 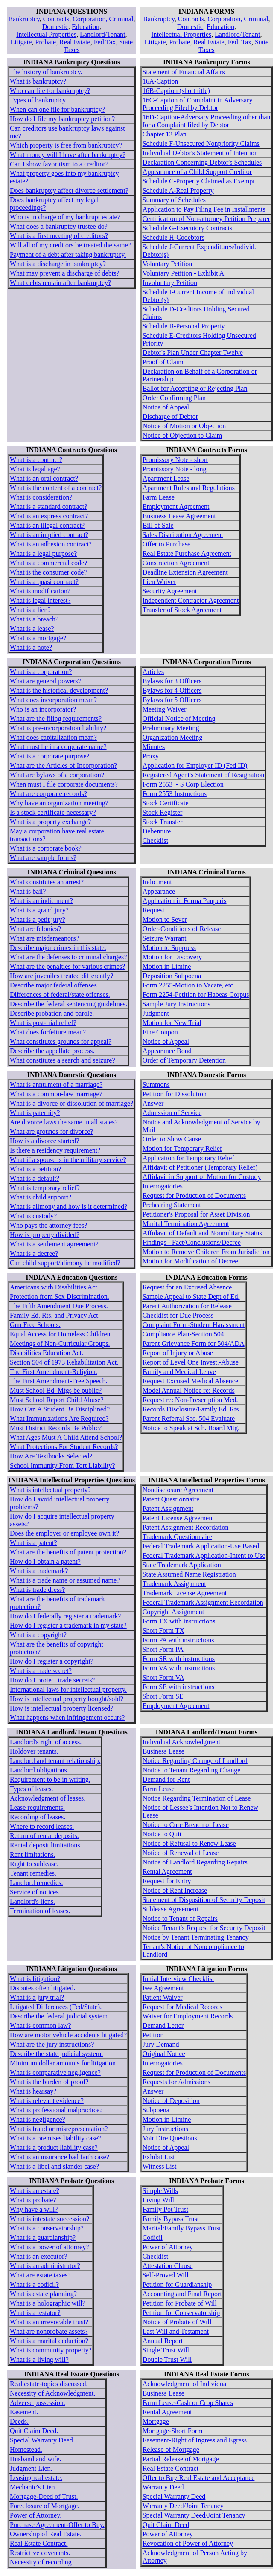 I want to click on Real Estate Purchase Agreement, so click(x=187, y=553).